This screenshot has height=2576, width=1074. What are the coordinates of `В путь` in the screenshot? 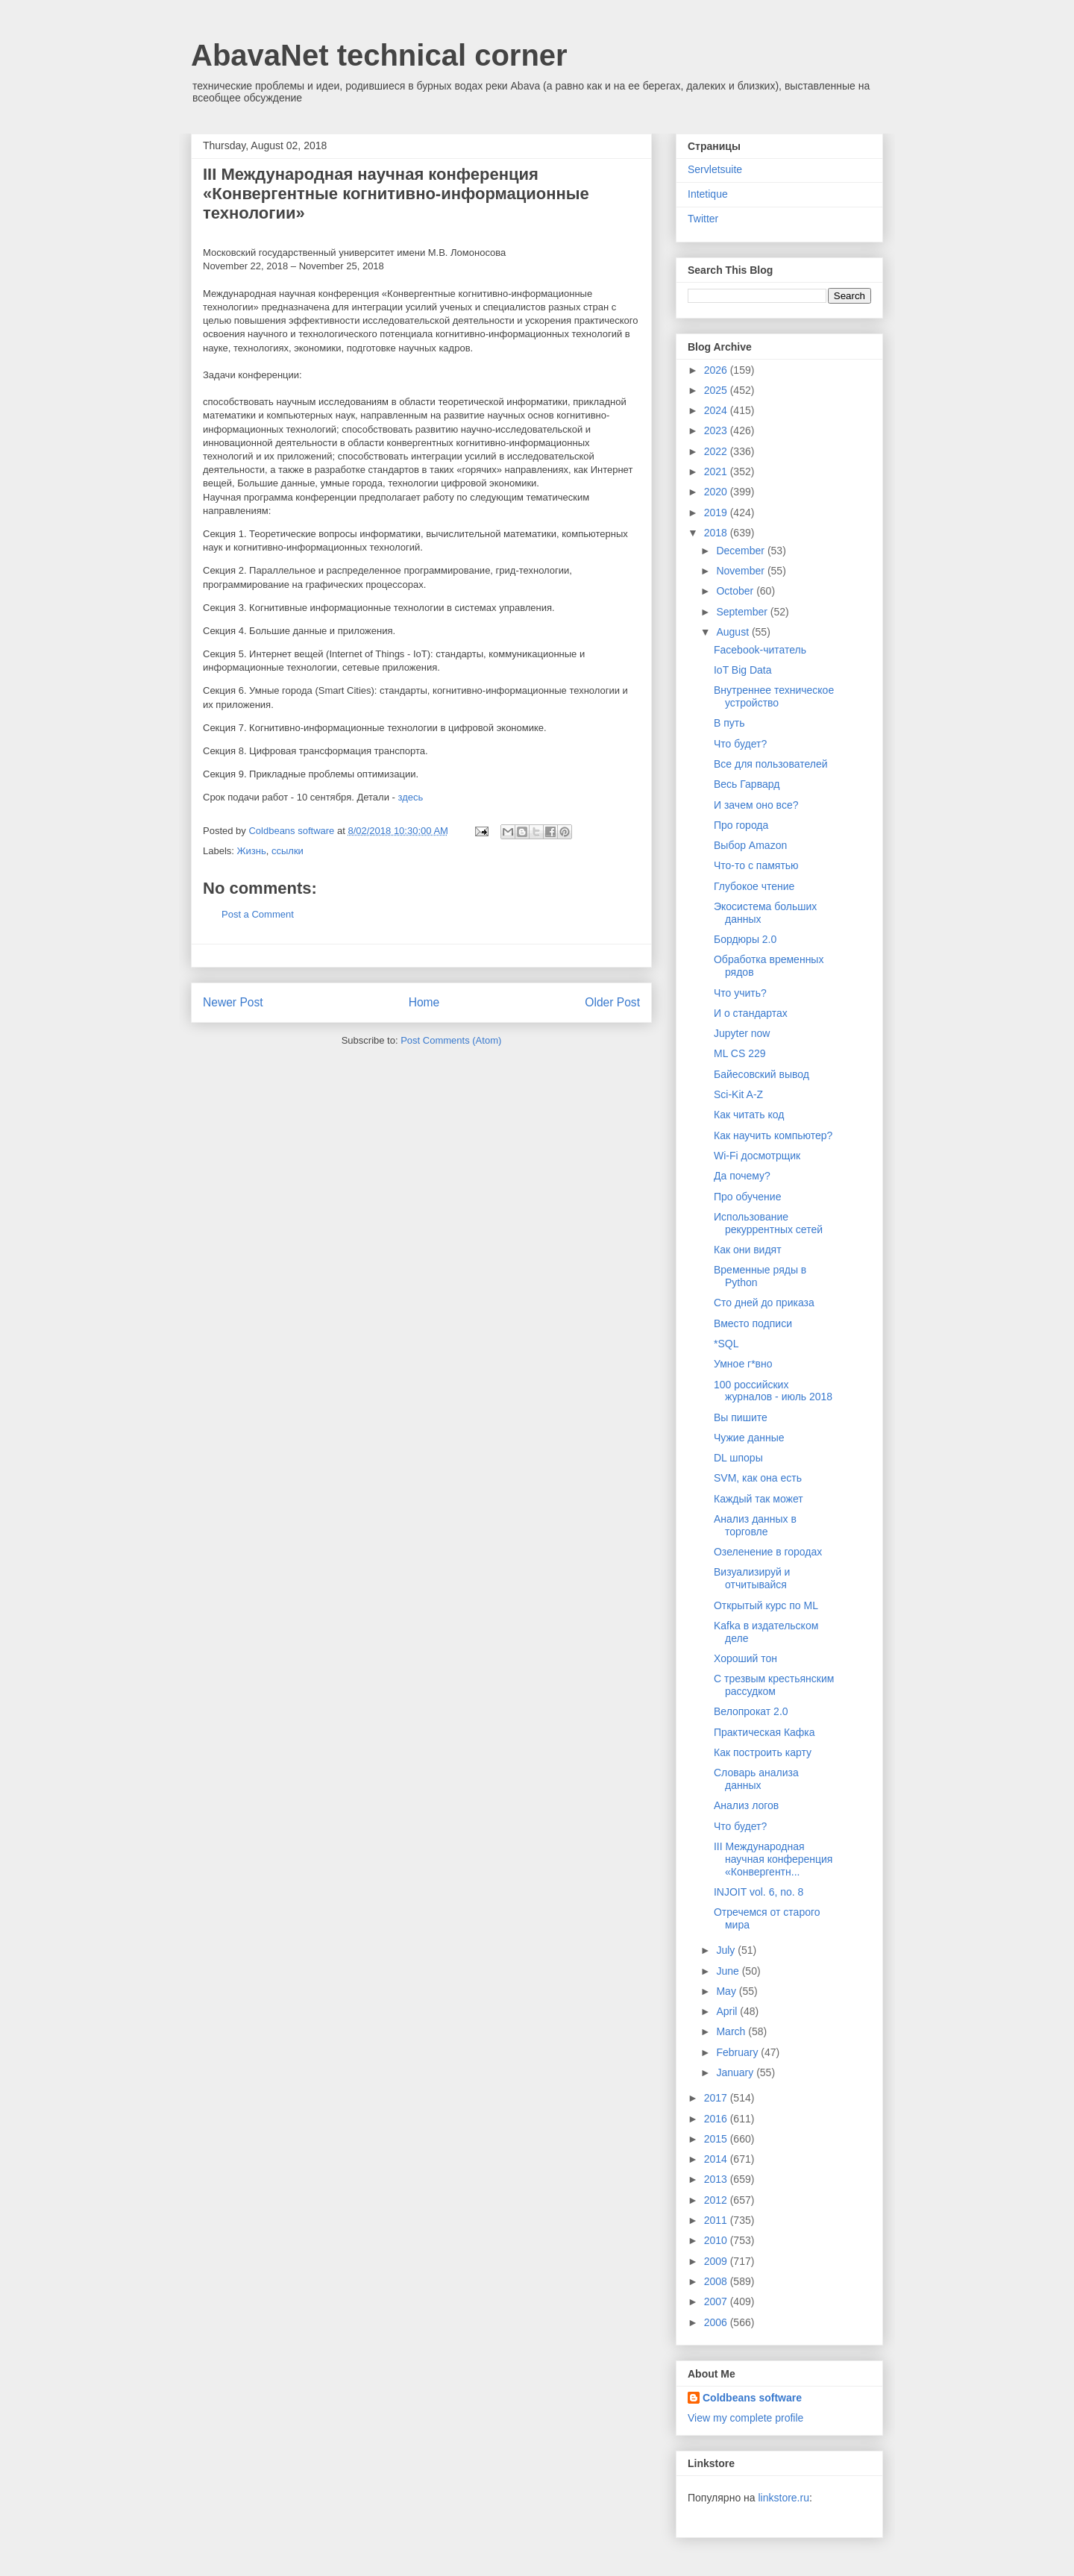 It's located at (729, 723).